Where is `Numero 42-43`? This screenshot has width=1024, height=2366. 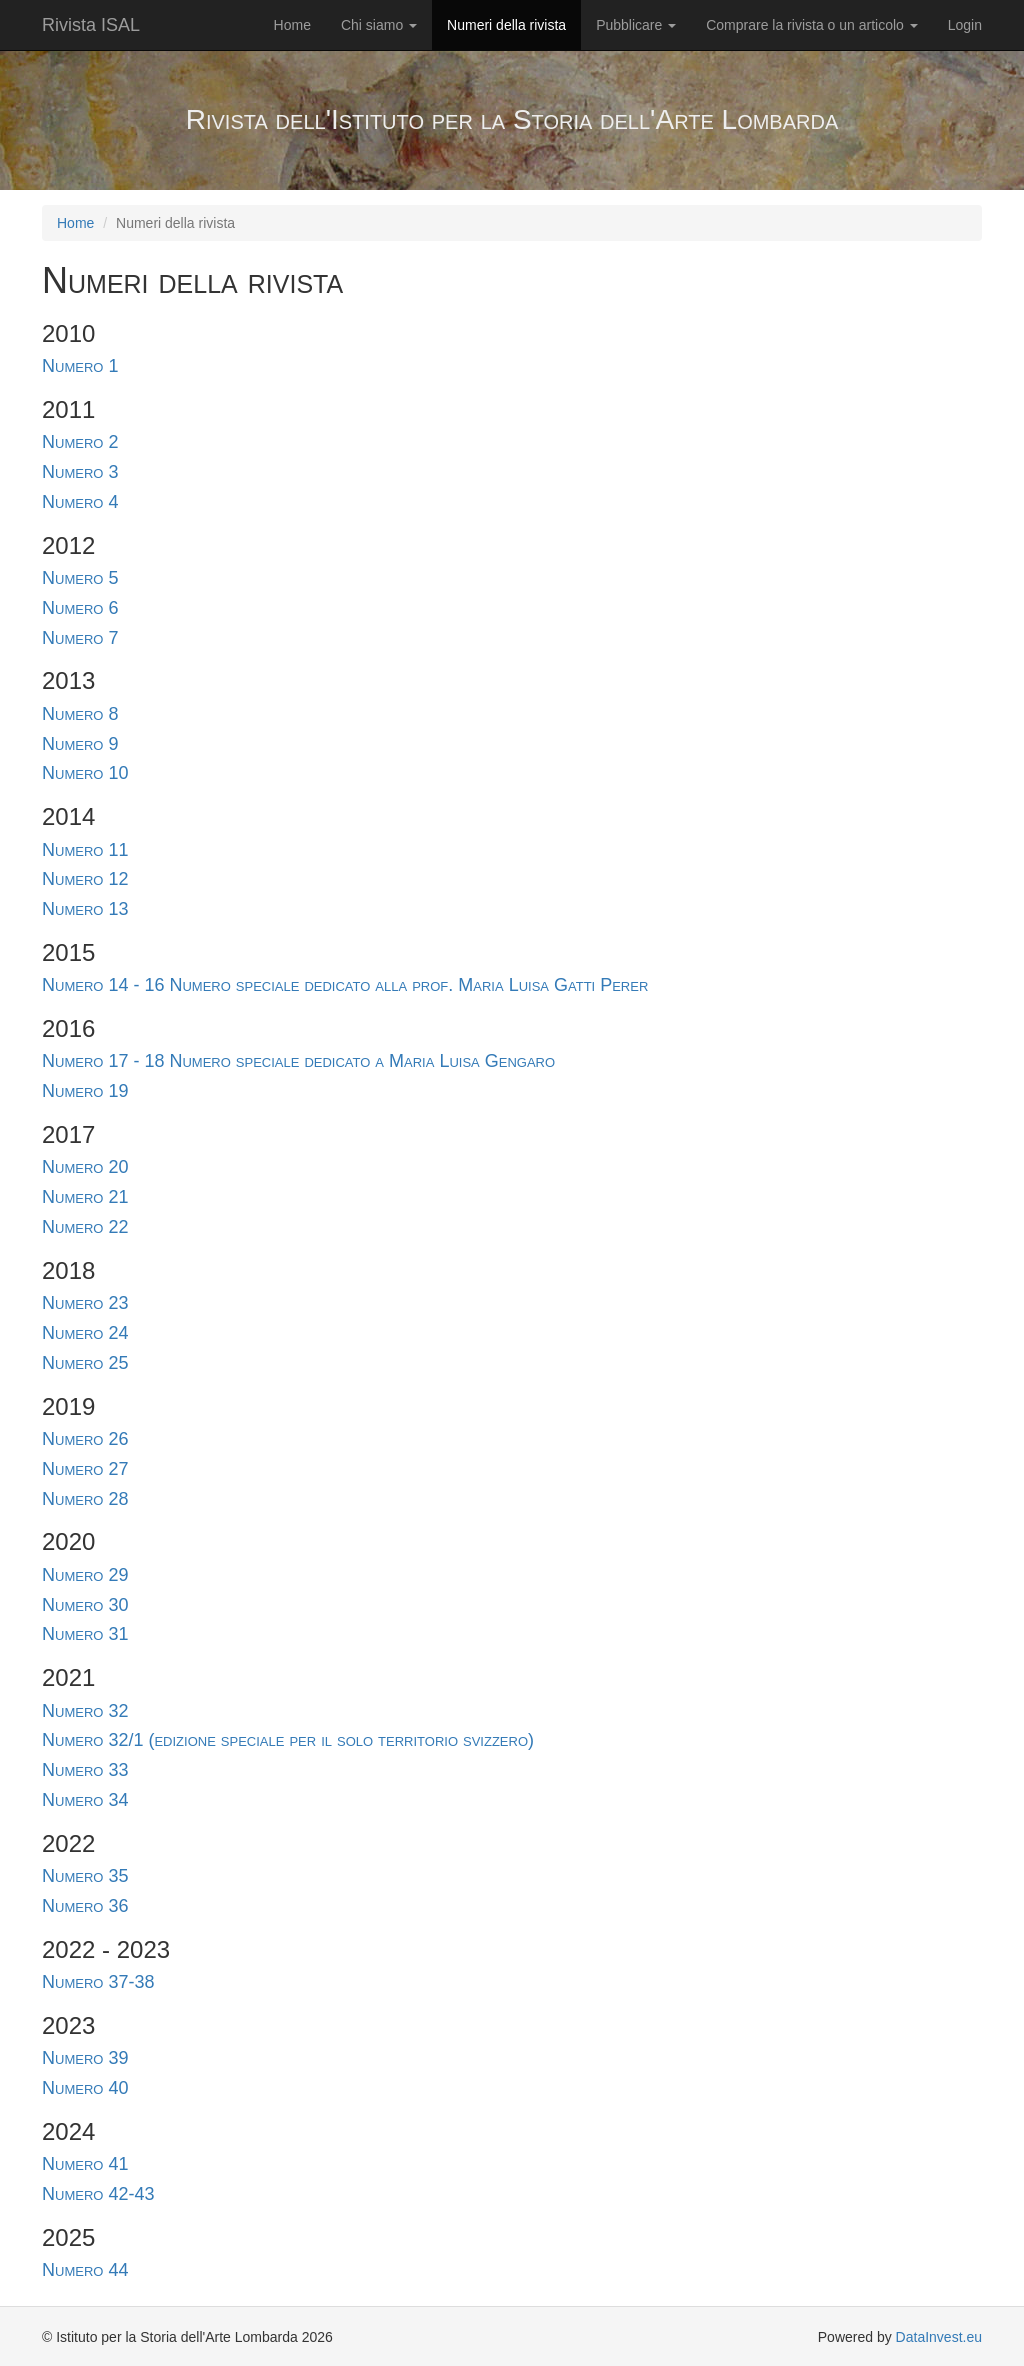
Numero 42-43 is located at coordinates (98, 2194).